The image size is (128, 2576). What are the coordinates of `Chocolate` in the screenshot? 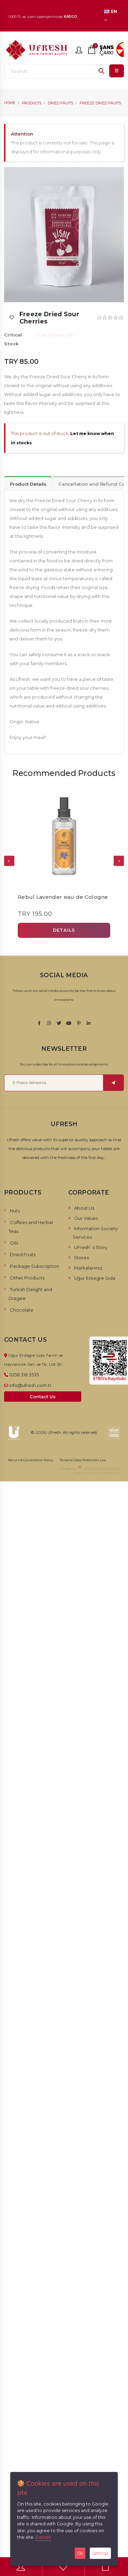 It's located at (21, 1310).